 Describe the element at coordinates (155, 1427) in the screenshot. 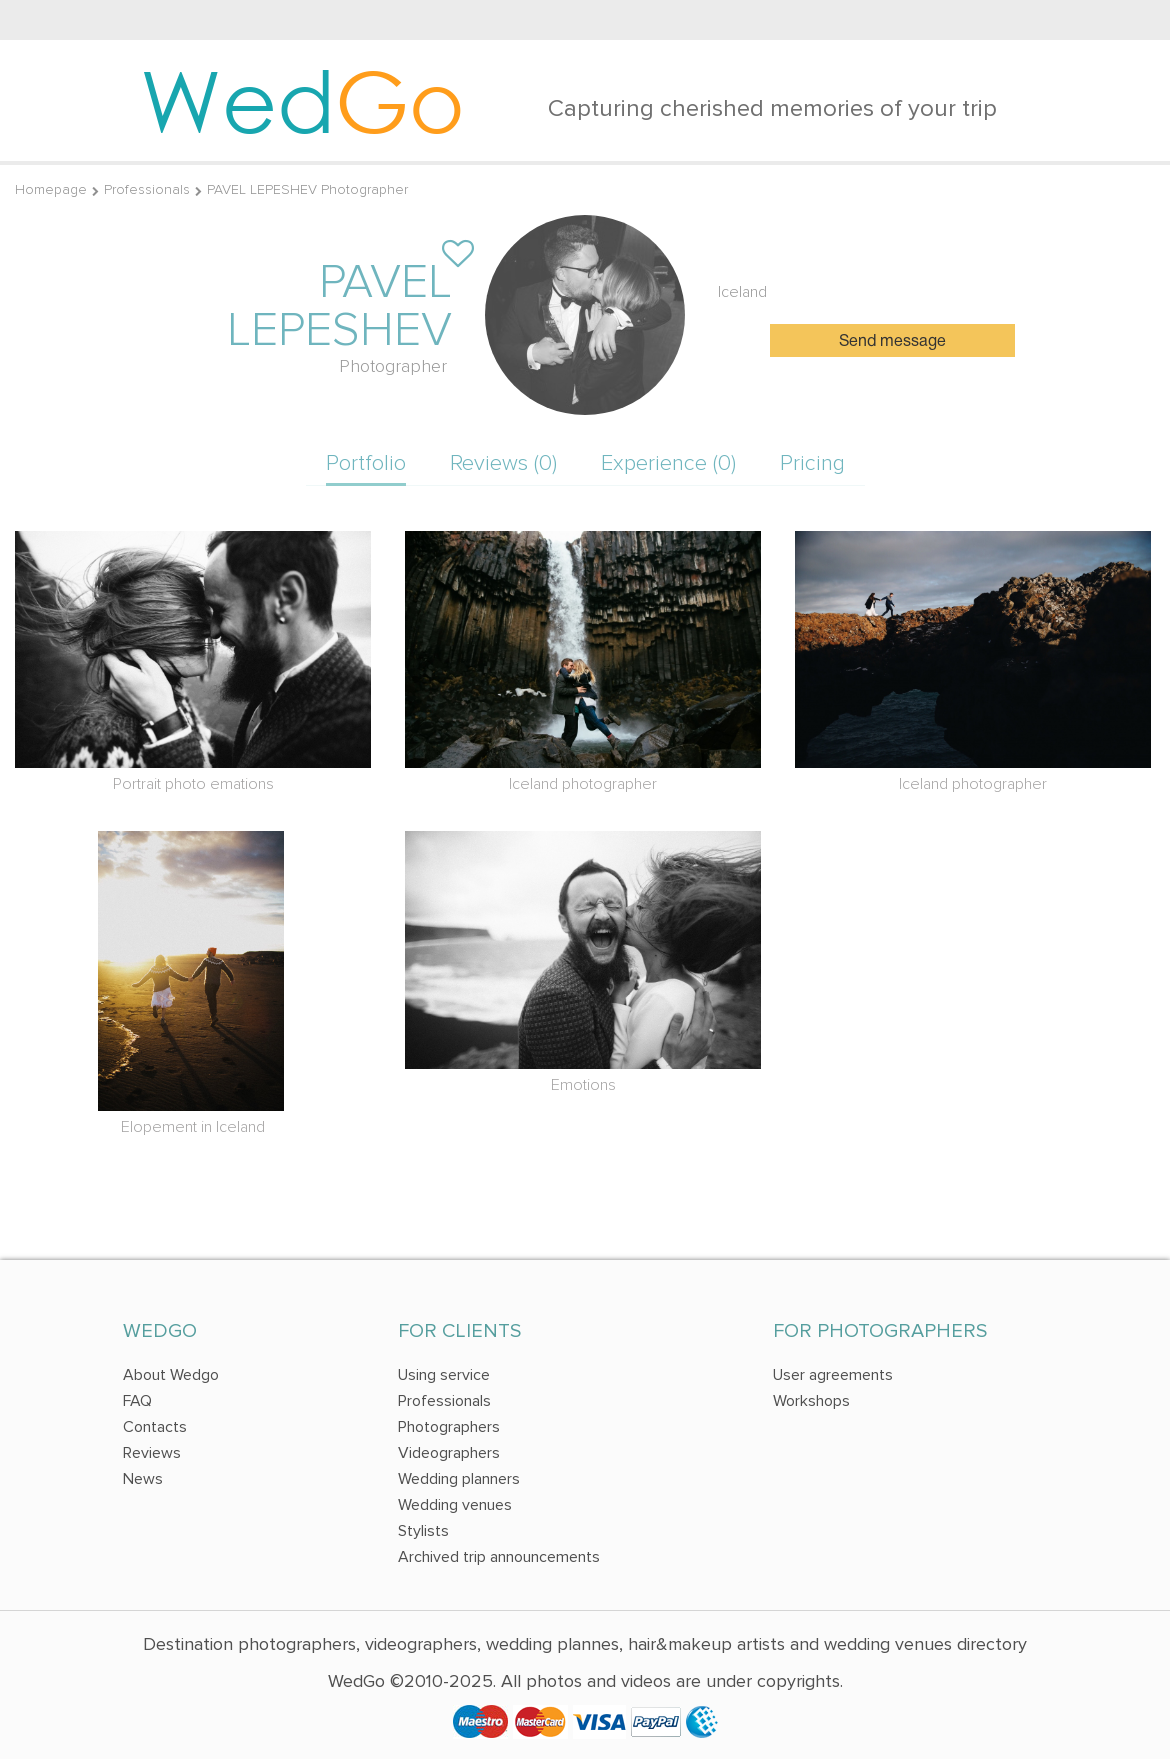

I see `Contacts` at that location.